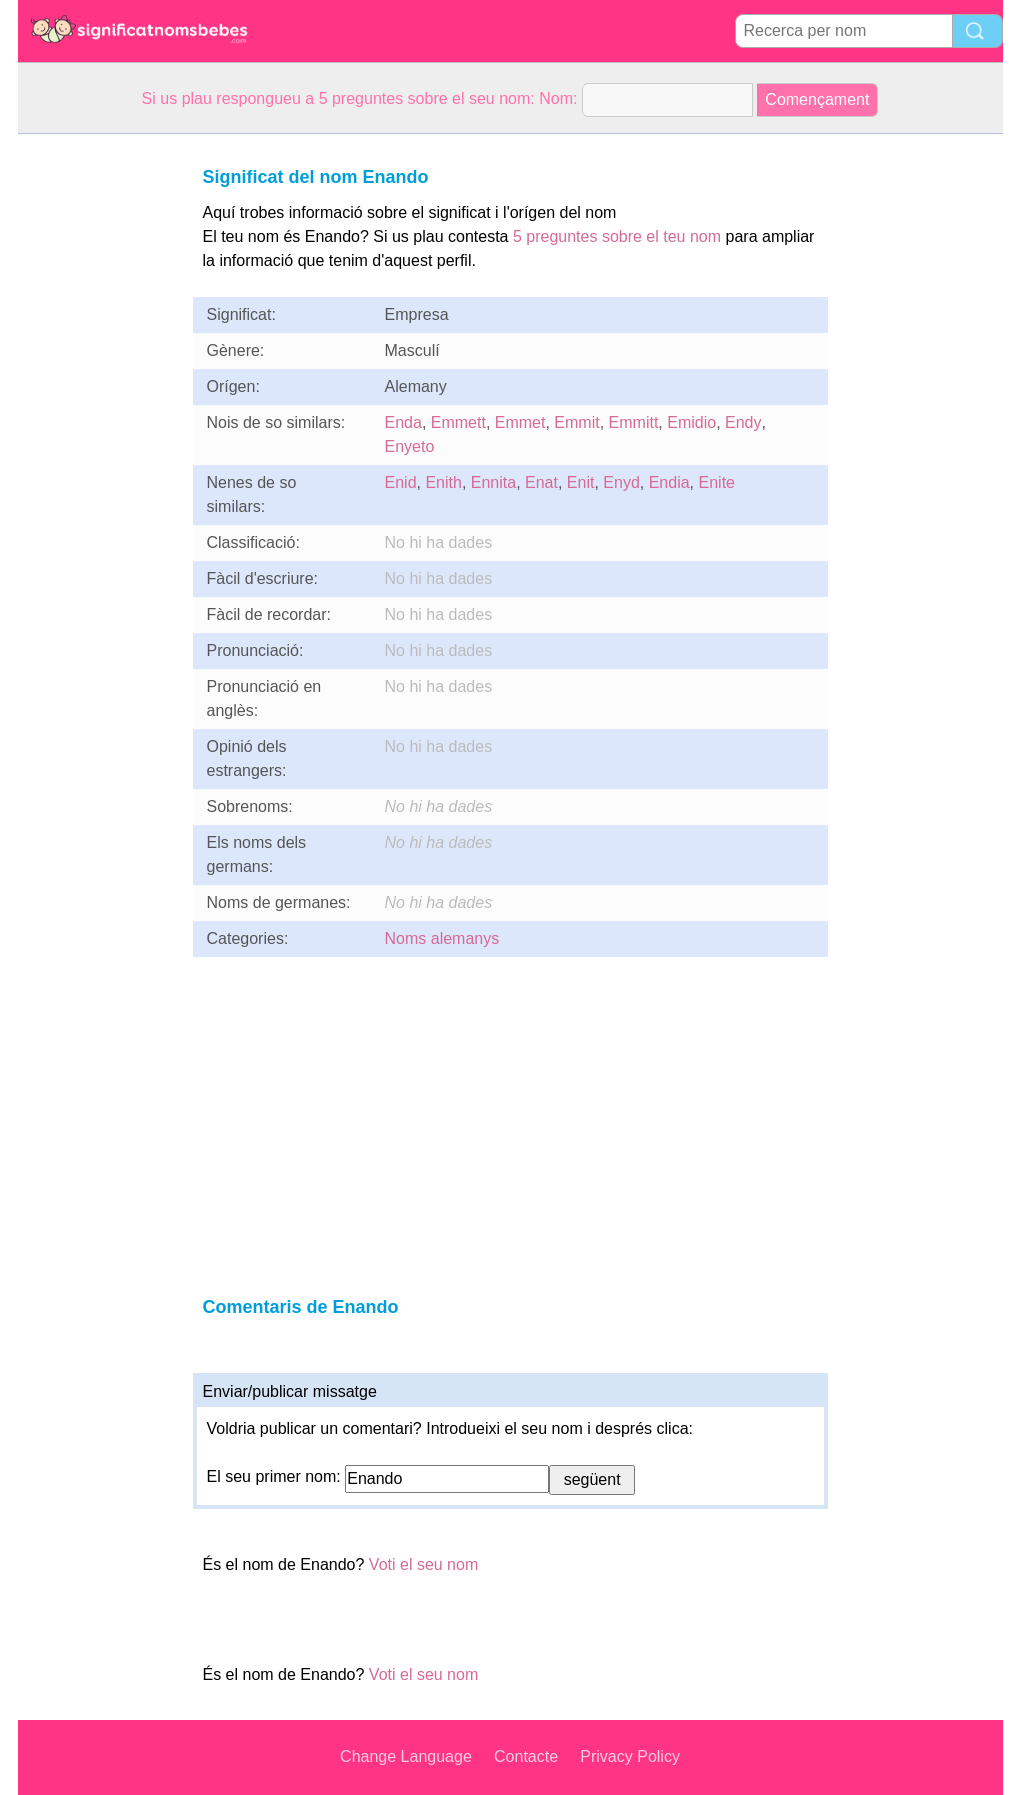  I want to click on Voti el seu nom, so click(423, 1564).